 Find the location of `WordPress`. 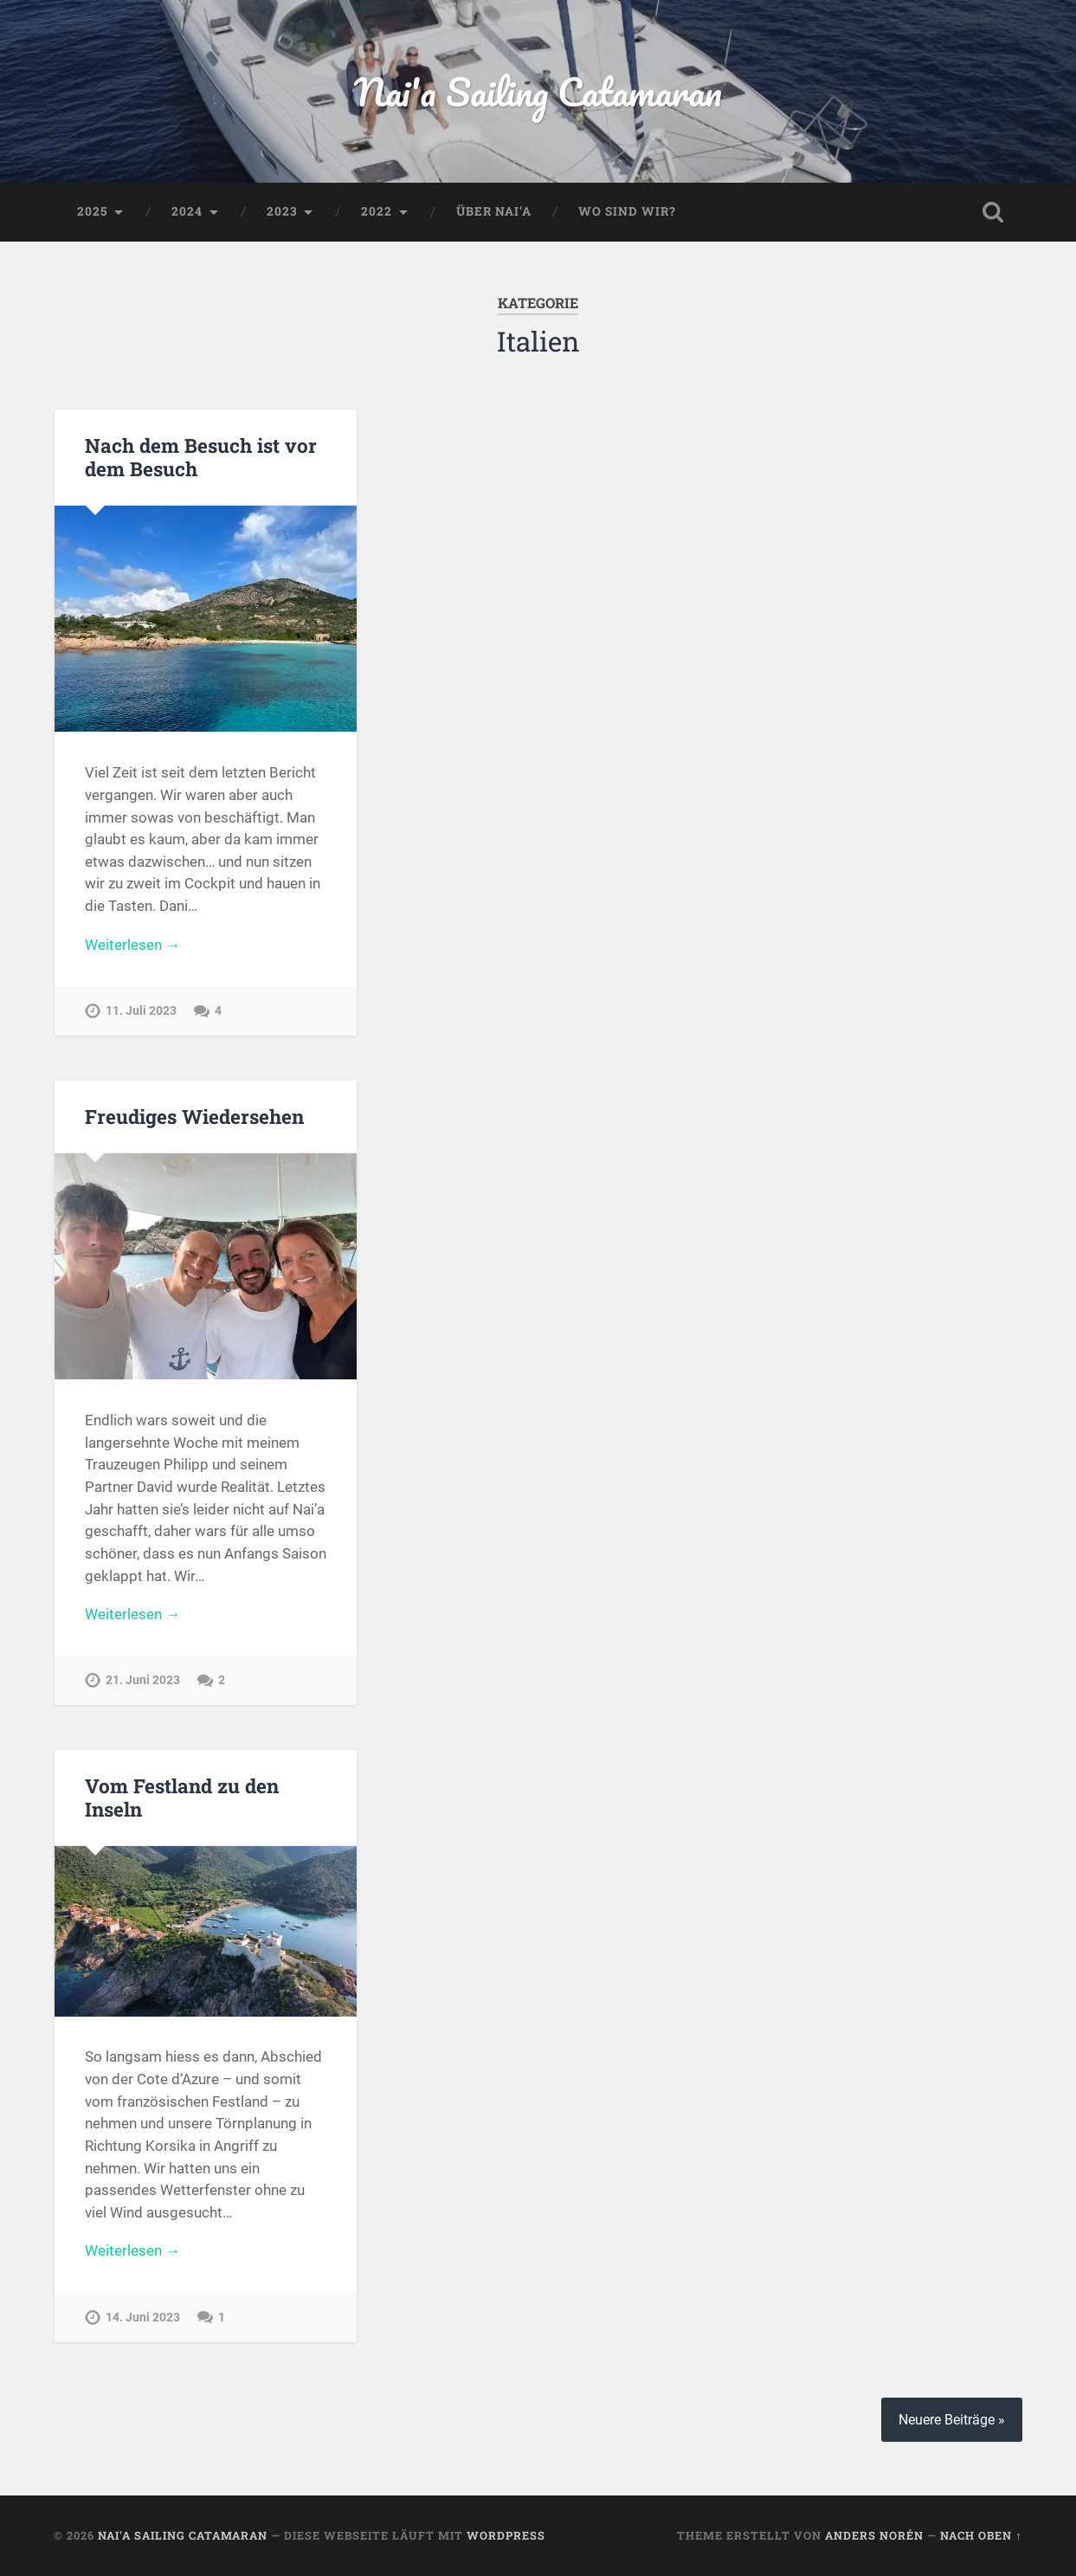

WordPress is located at coordinates (506, 2535).